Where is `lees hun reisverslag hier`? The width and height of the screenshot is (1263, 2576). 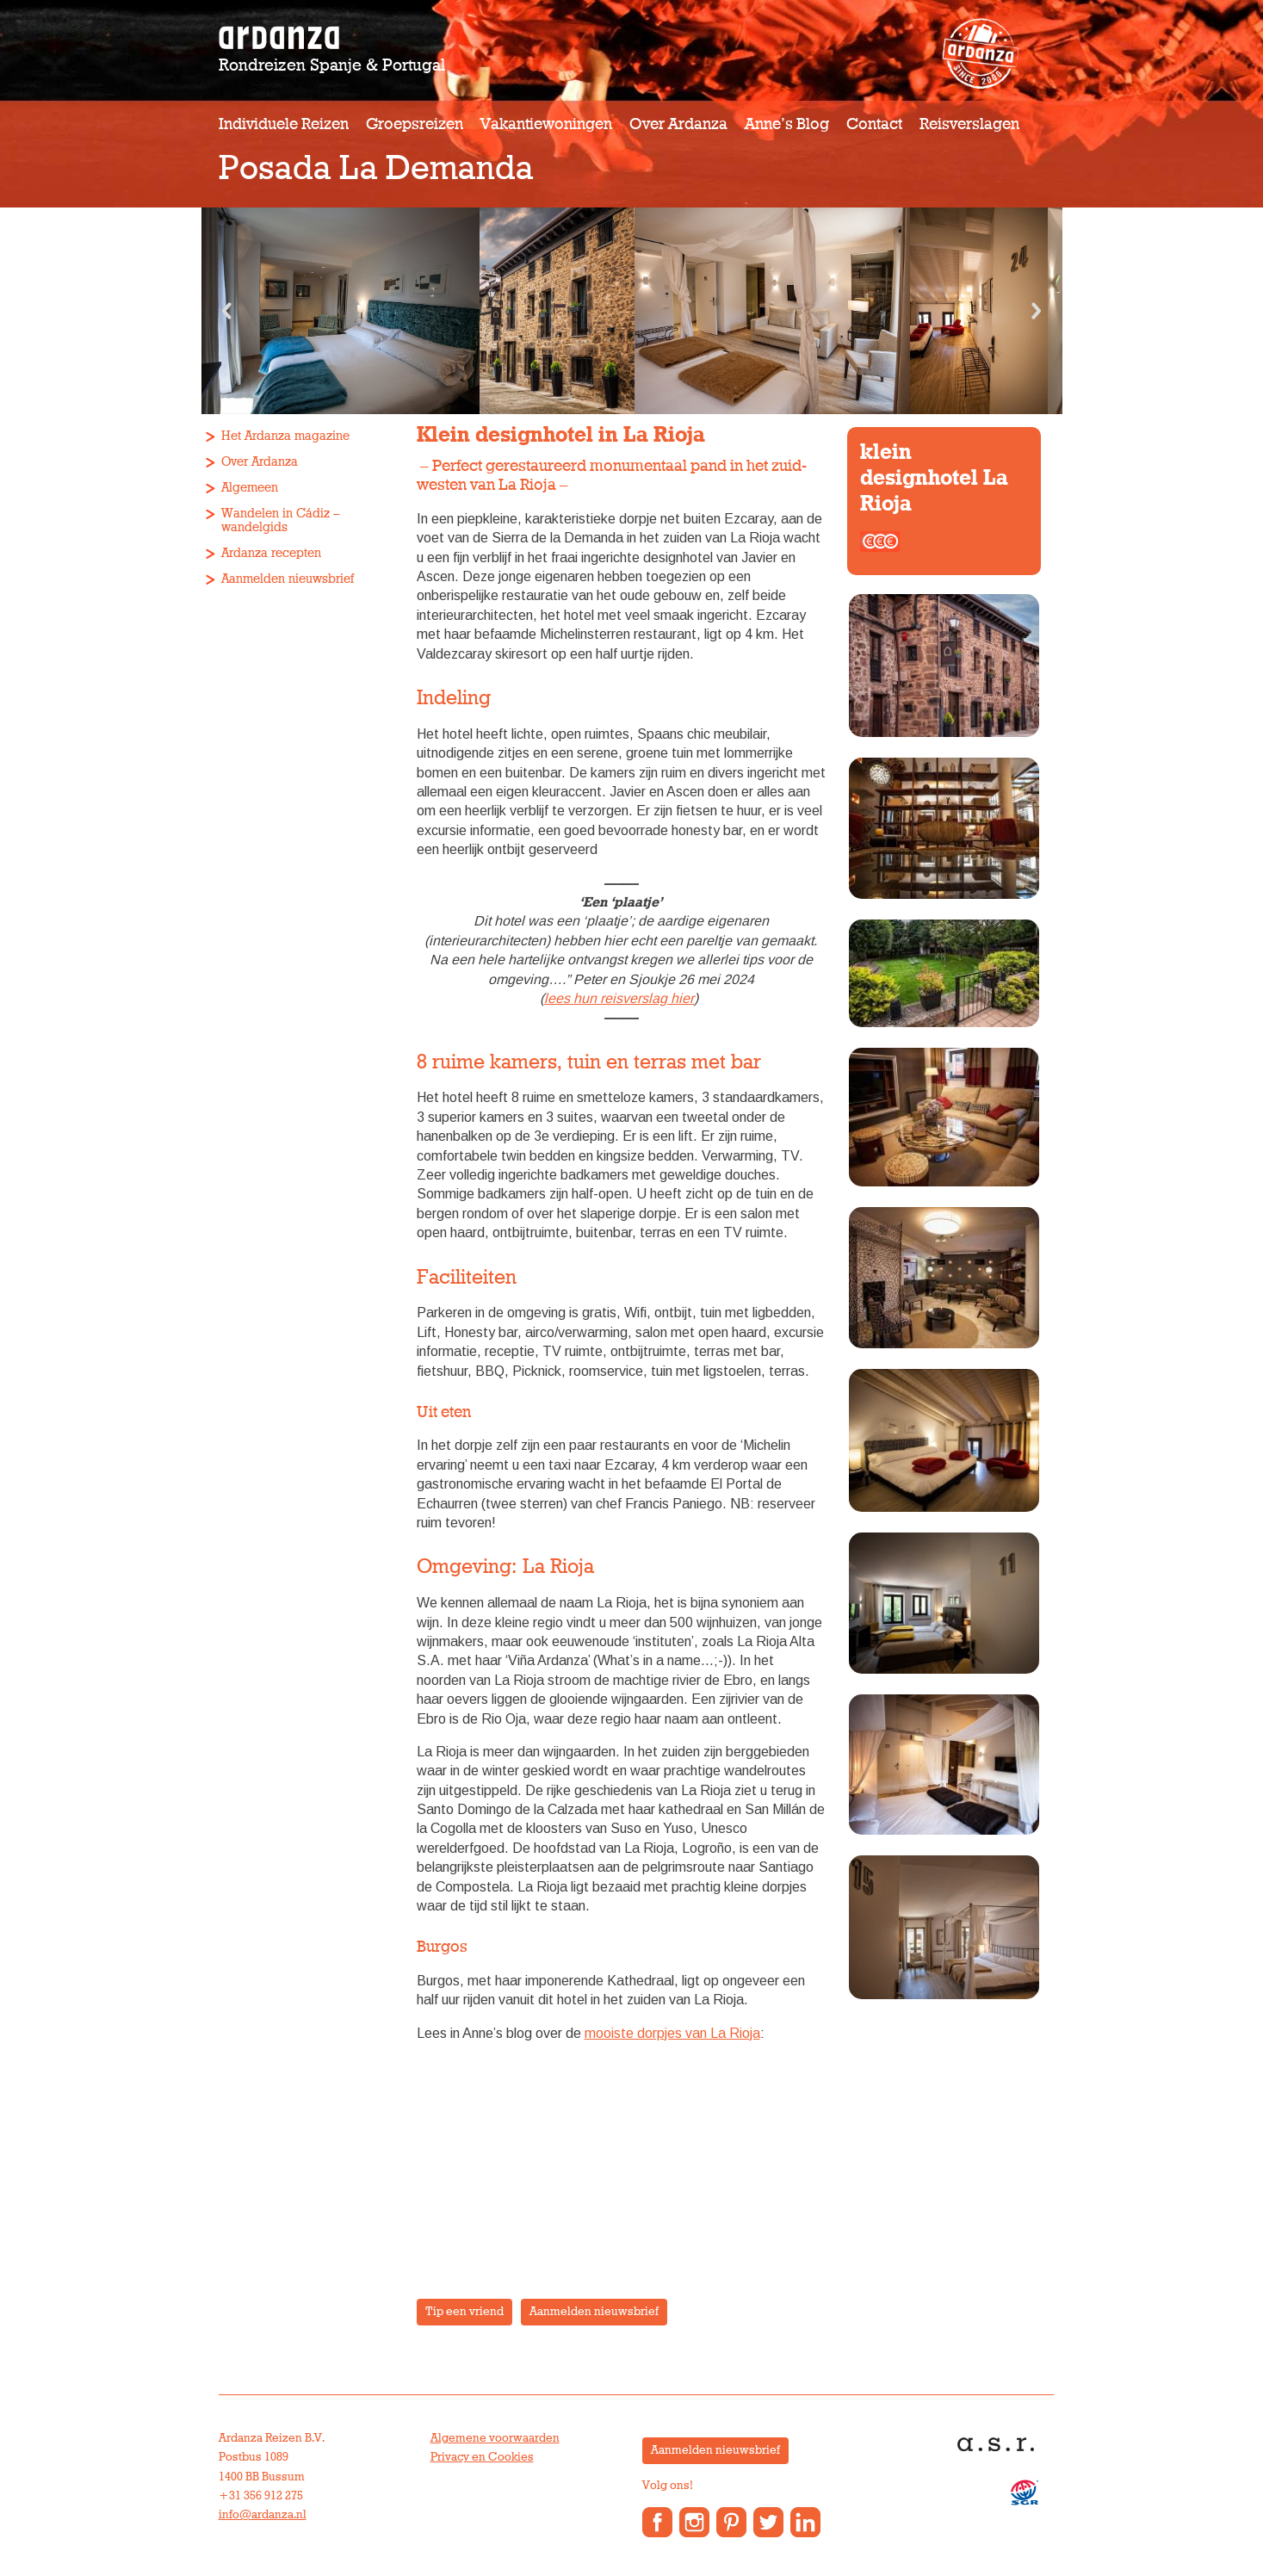
lees hun reisverslag hier is located at coordinates (619, 998).